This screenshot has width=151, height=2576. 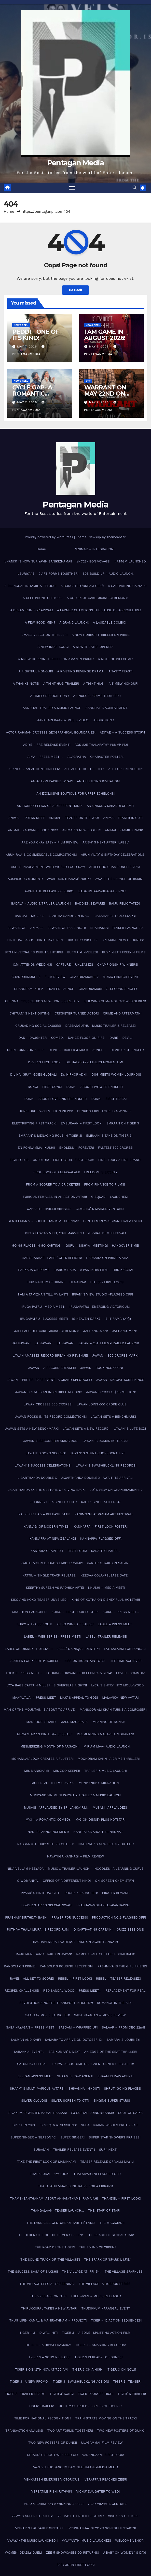 What do you see at coordinates (79, 1697) in the screenshot?
I see `MAK’ S APPEAL TO GOD!` at bounding box center [79, 1697].